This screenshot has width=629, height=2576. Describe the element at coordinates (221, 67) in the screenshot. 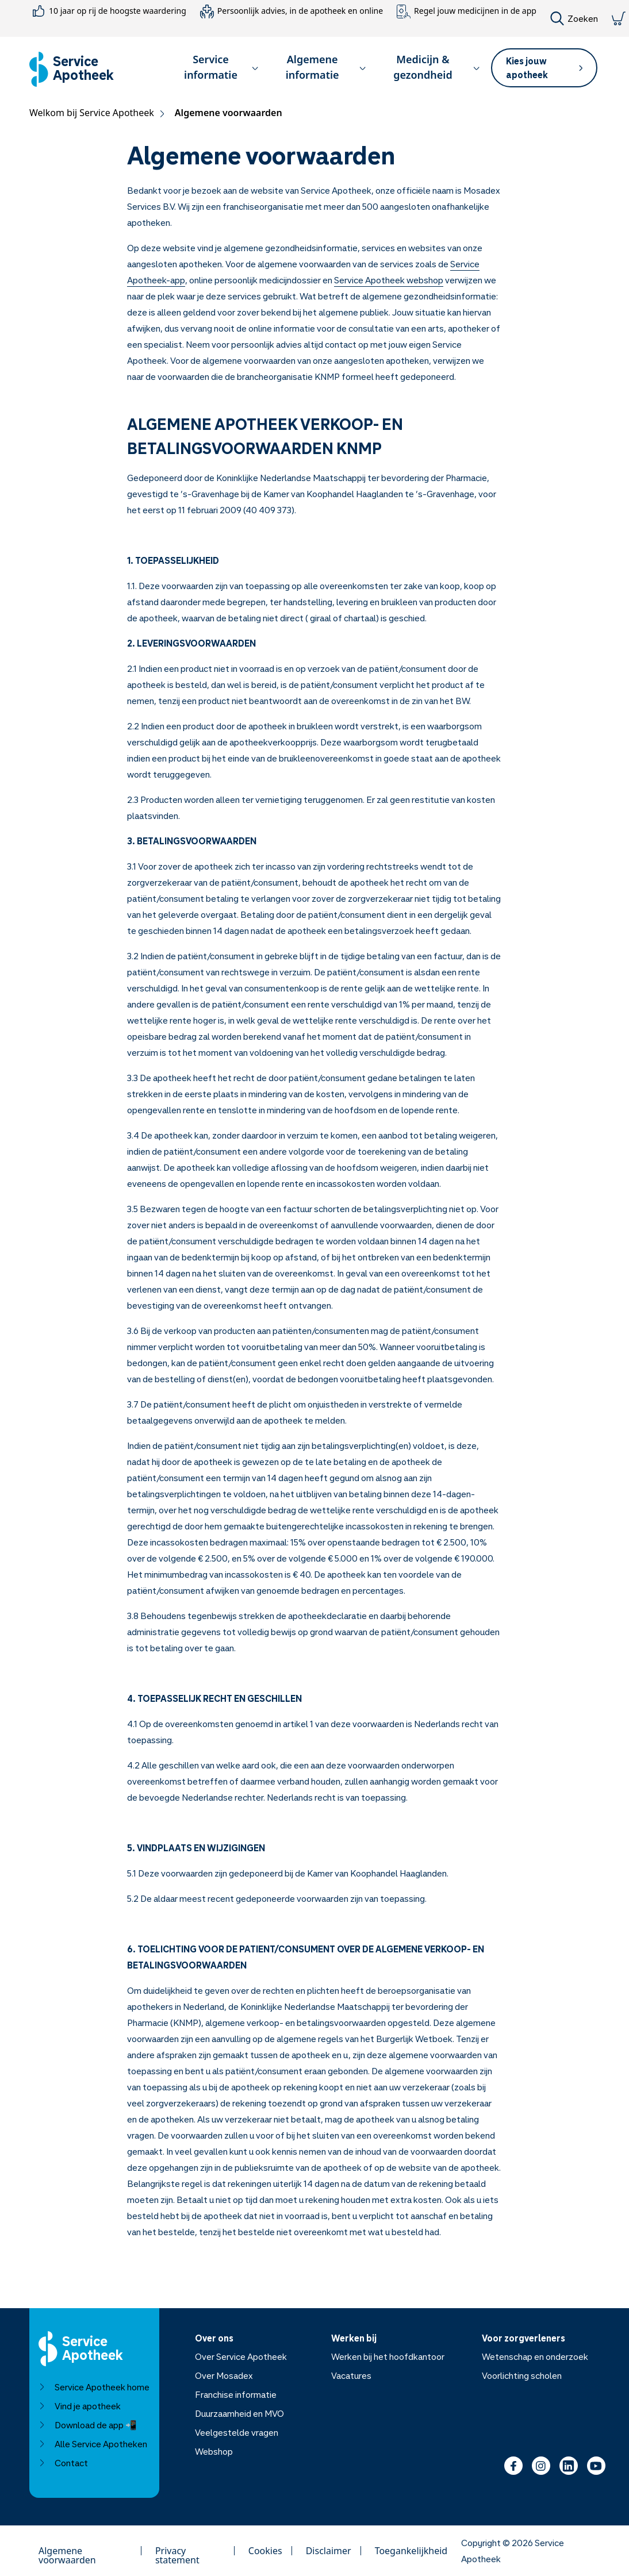

I see `Service informatie` at that location.